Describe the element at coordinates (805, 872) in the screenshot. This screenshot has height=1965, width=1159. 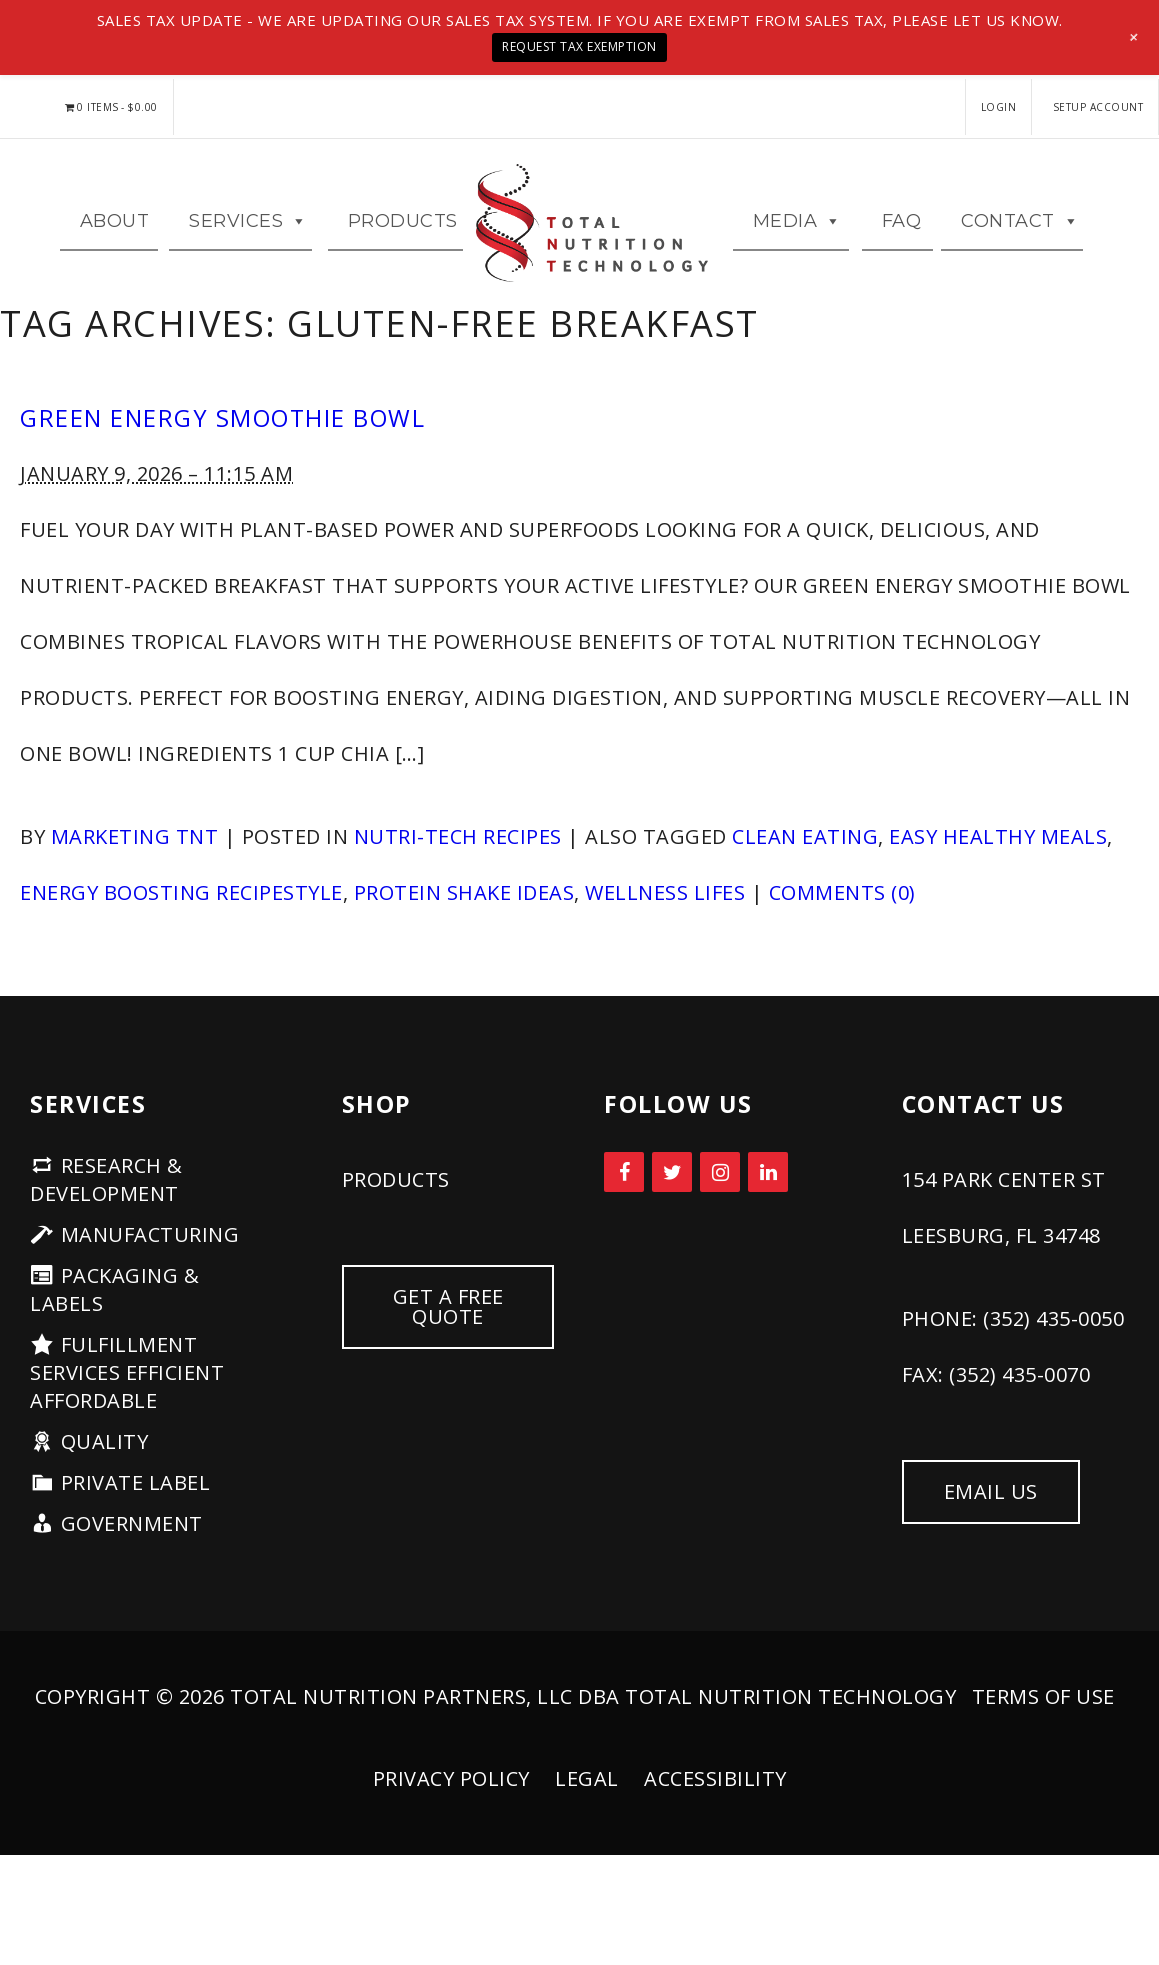
I see `clean eating` at that location.